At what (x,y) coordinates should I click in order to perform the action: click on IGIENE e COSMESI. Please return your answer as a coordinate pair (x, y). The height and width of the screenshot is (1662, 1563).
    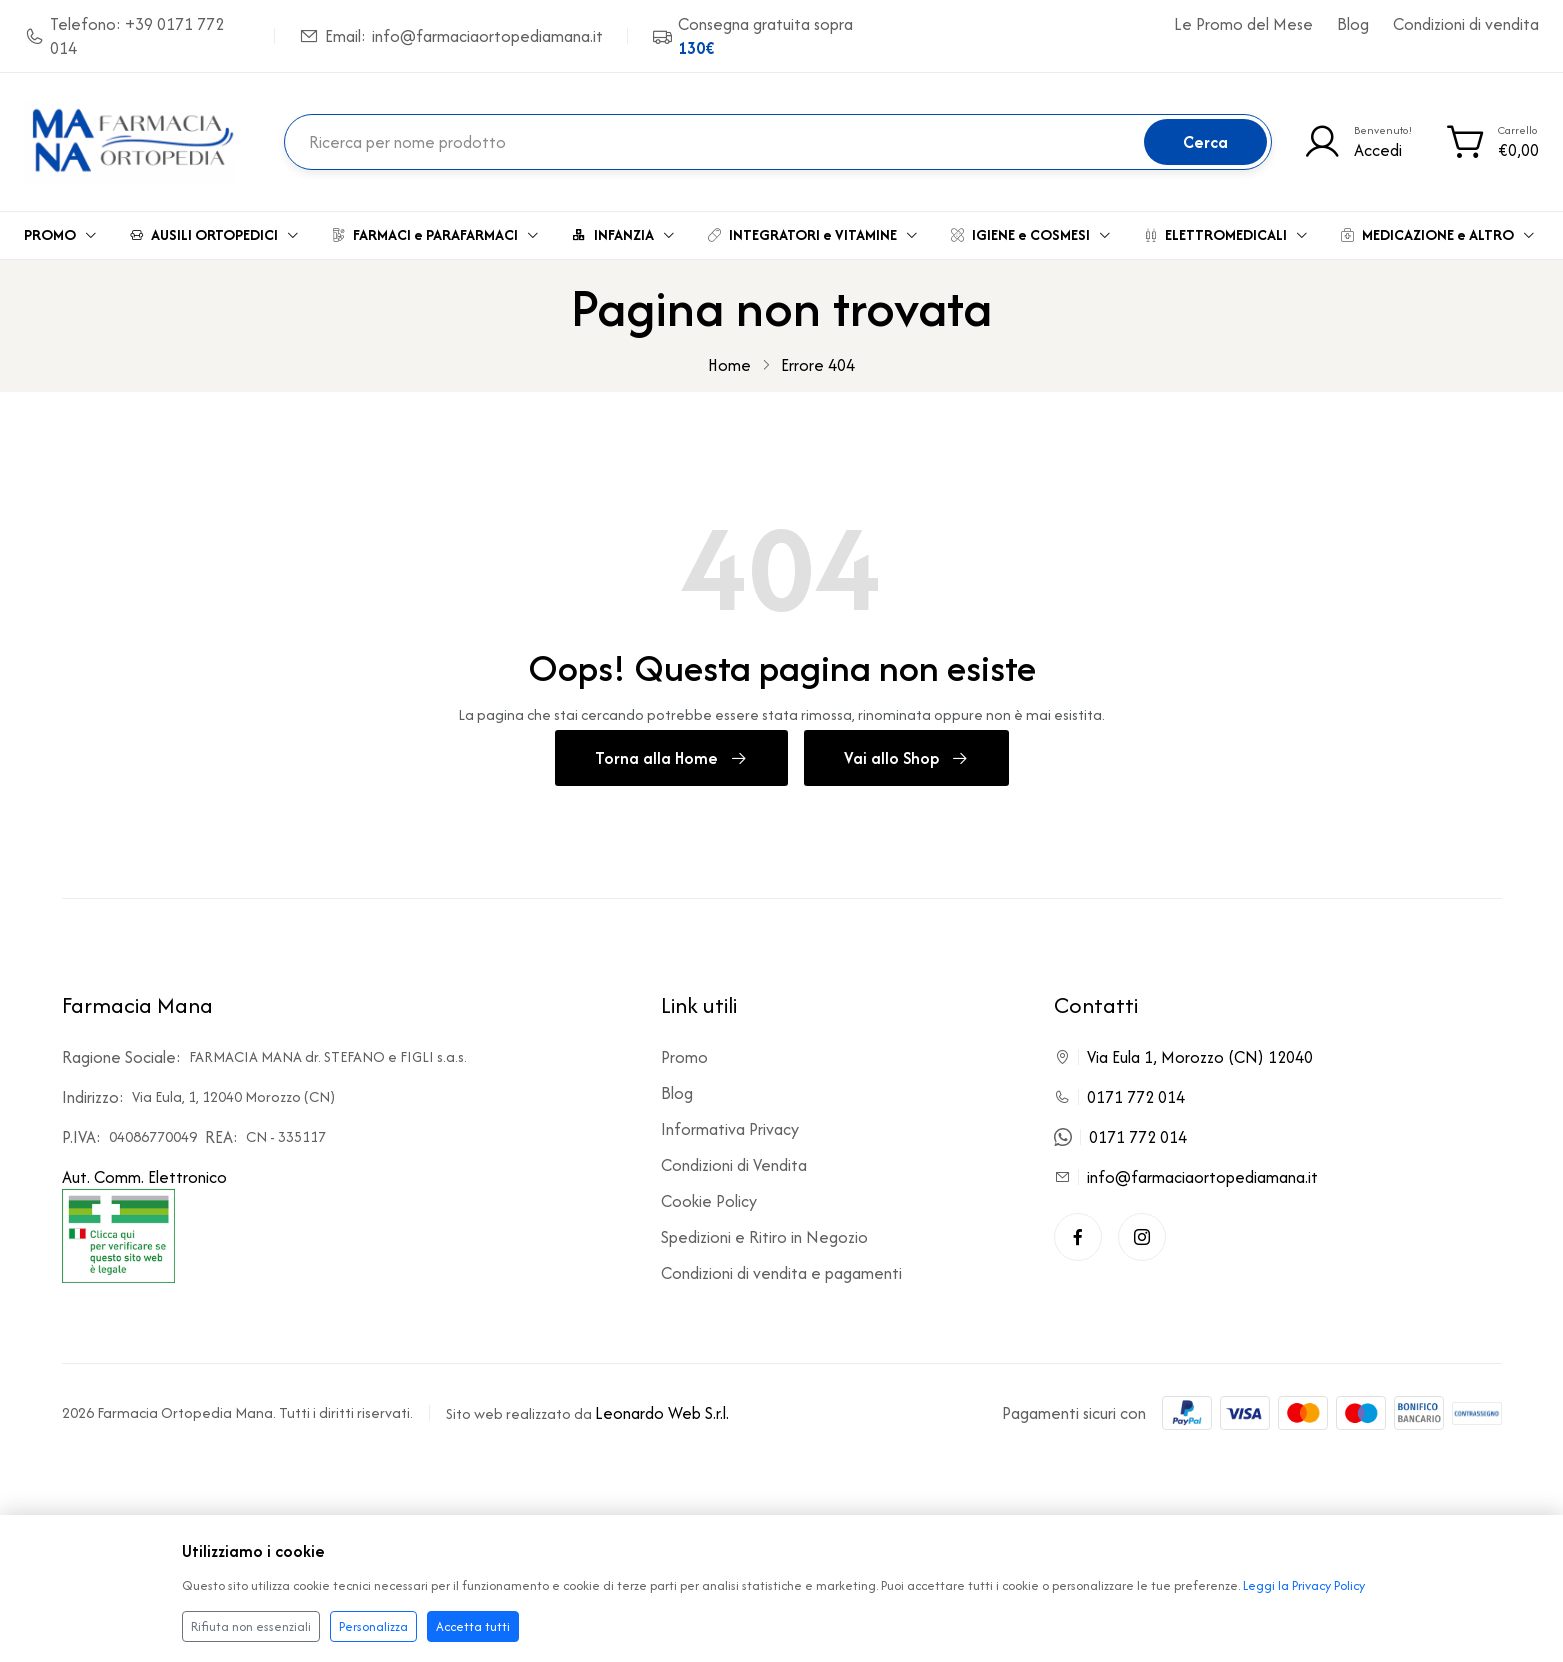
    Looking at the image, I should click on (1031, 234).